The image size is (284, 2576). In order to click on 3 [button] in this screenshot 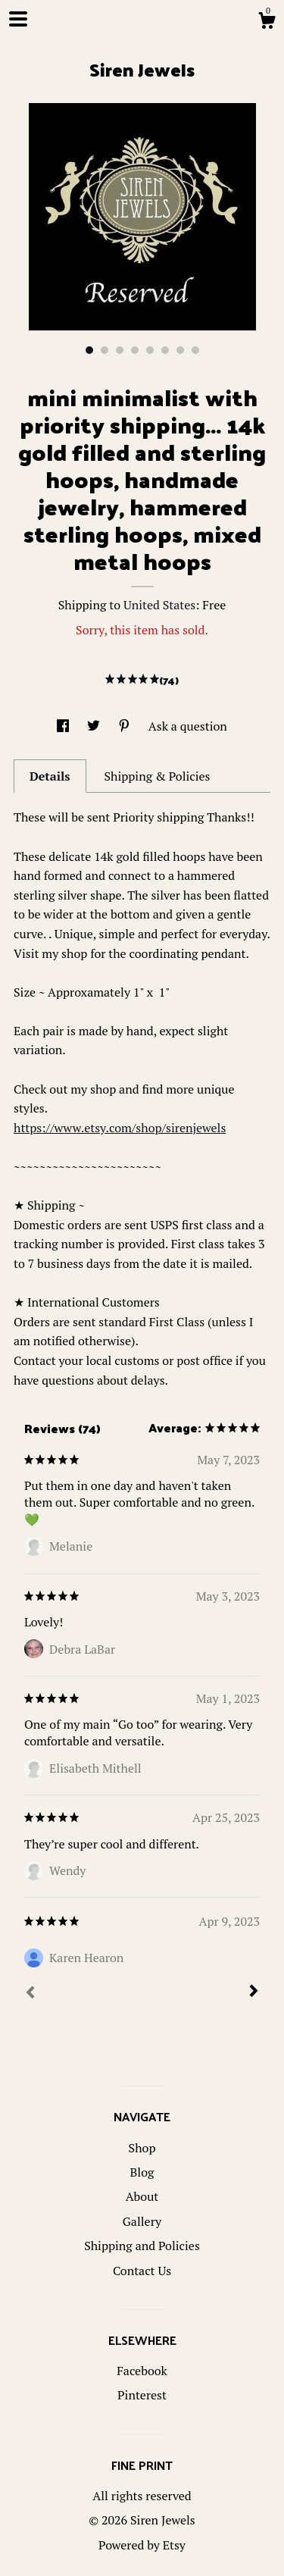, I will do `click(119, 350)`.